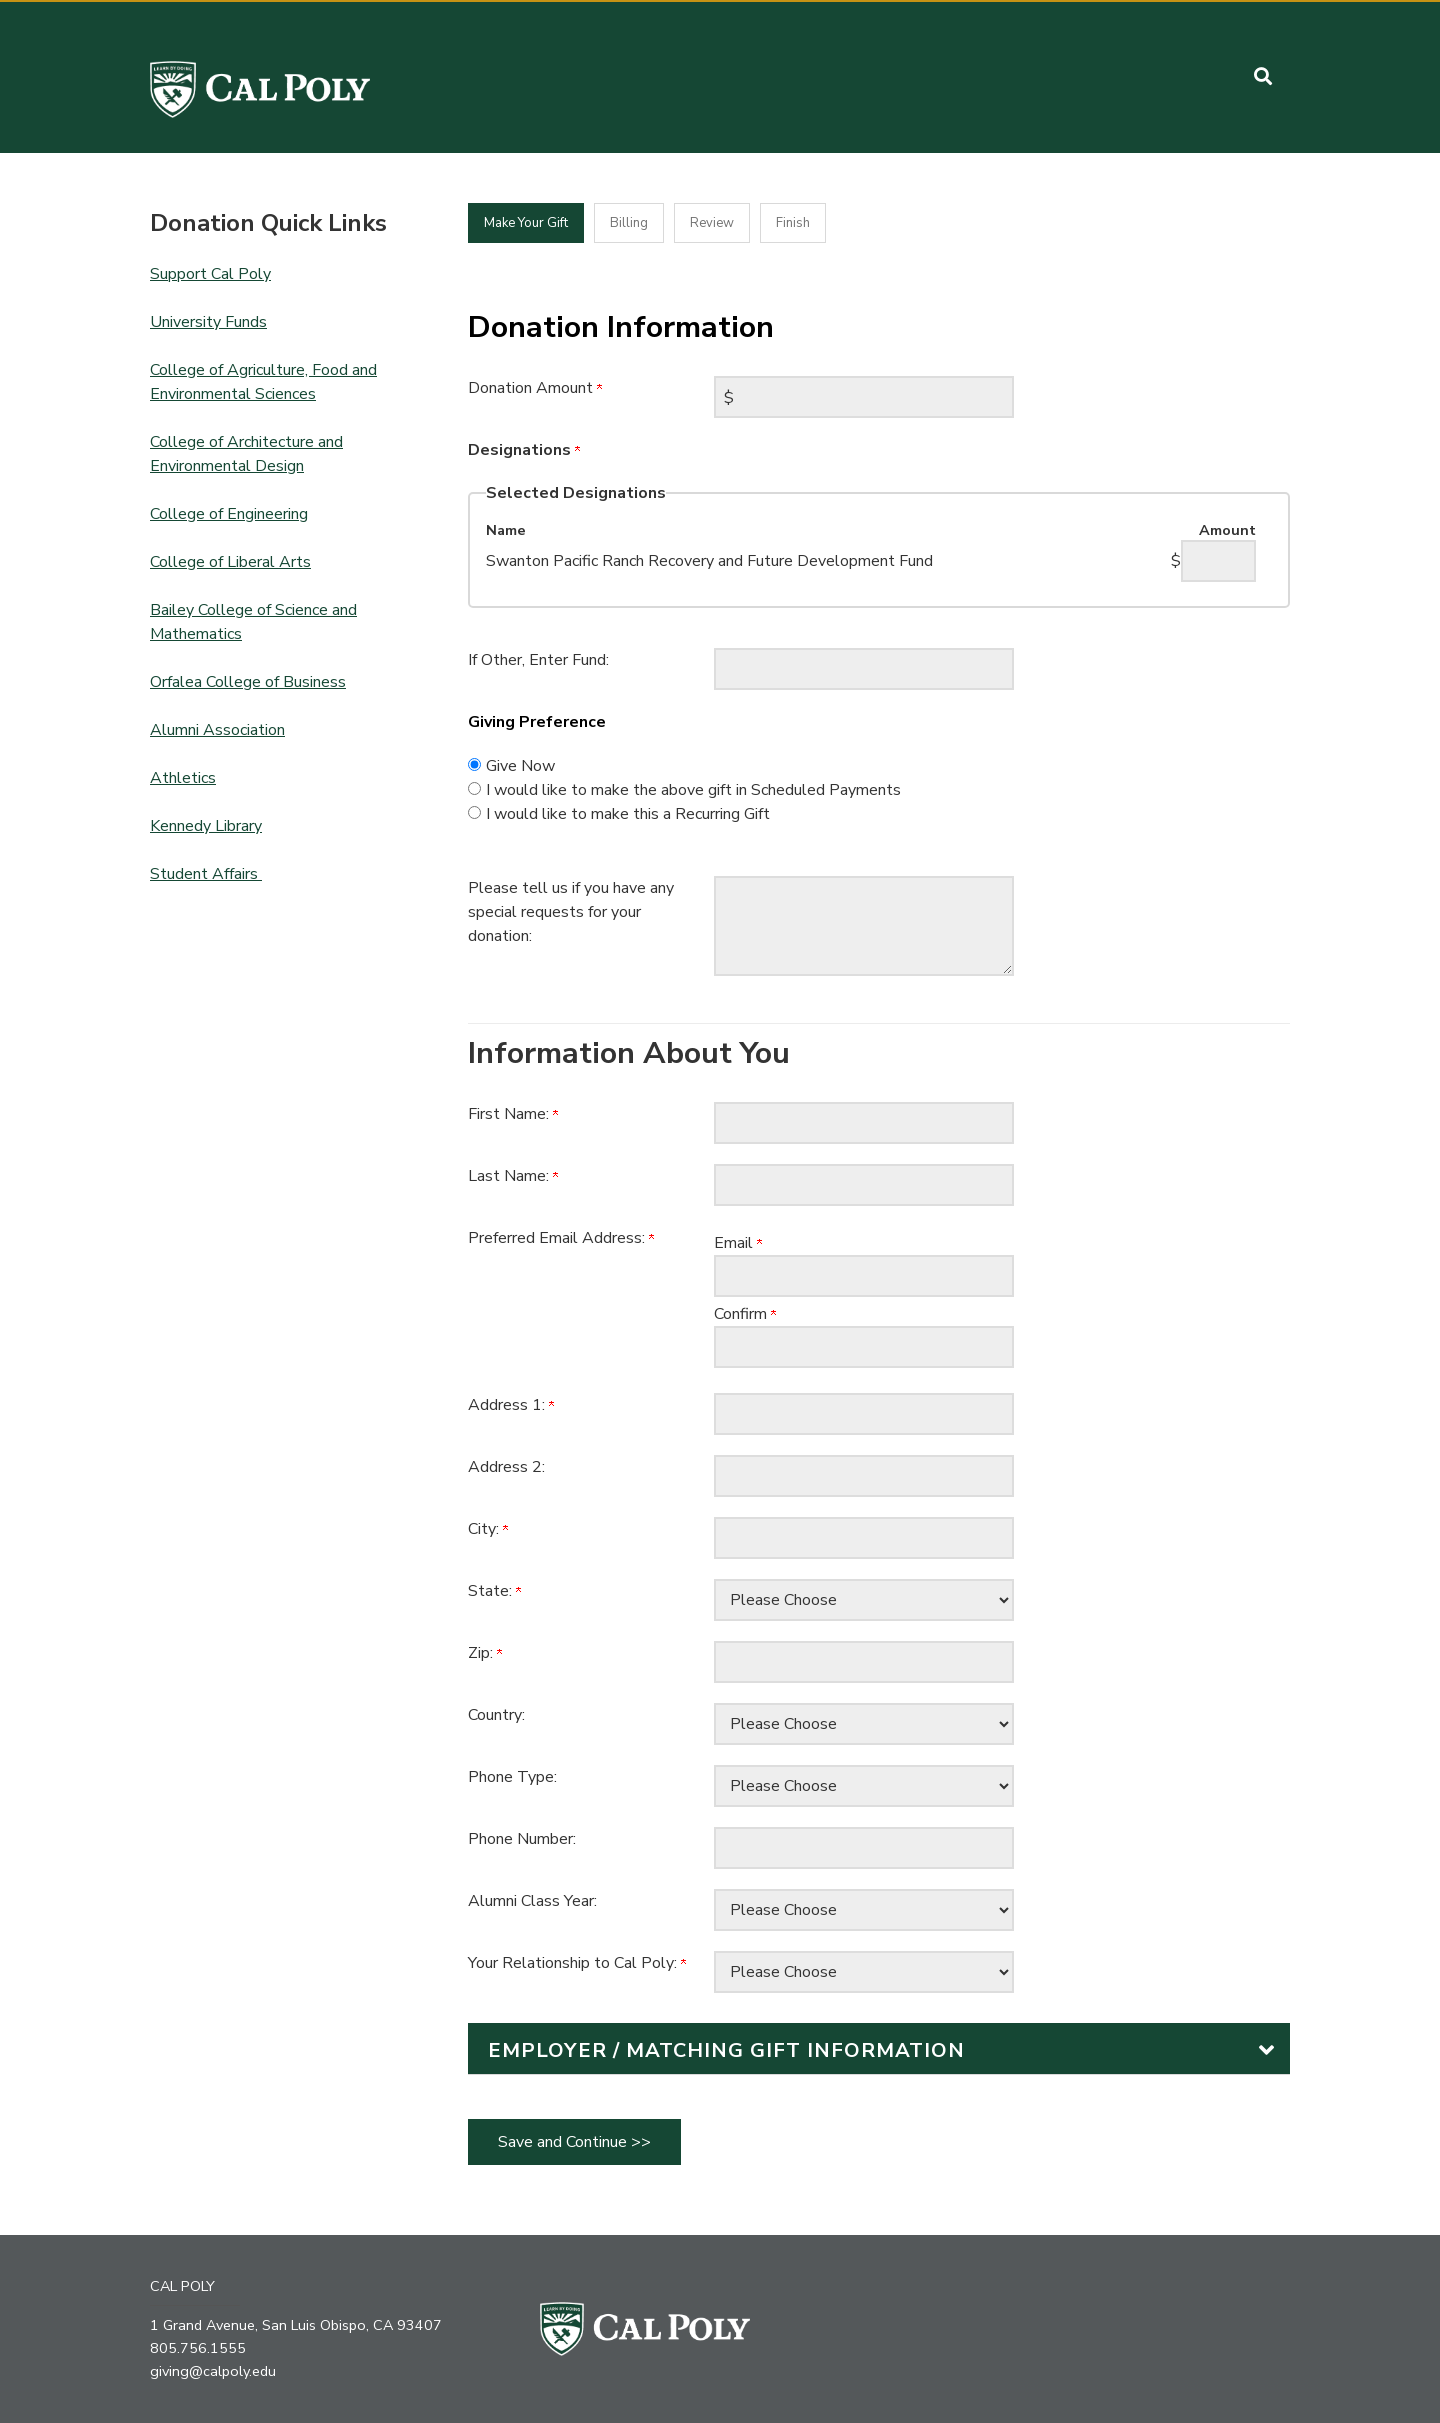 This screenshot has height=2423, width=1440. Describe the element at coordinates (511, 1405) in the screenshot. I see `Address 1:` at that location.